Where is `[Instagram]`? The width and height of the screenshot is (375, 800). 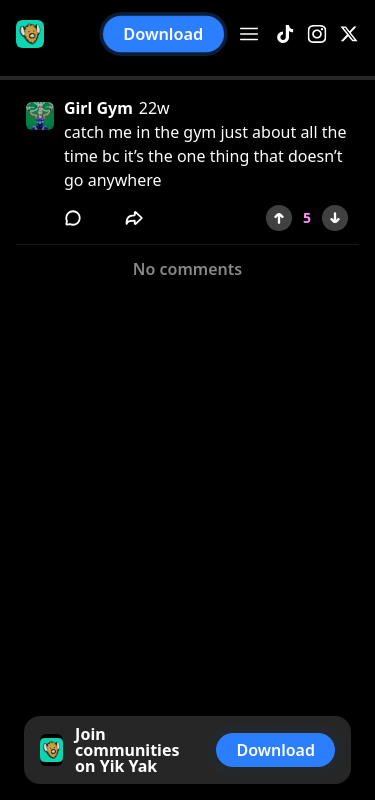 [Instagram] is located at coordinates (317, 34).